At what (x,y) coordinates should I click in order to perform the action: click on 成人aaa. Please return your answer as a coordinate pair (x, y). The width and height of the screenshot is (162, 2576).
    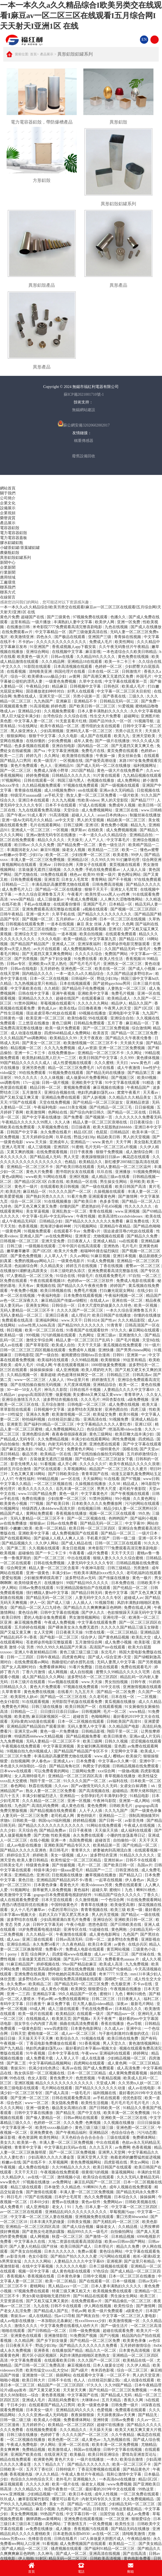
    Looking at the image, I should click on (13, 1939).